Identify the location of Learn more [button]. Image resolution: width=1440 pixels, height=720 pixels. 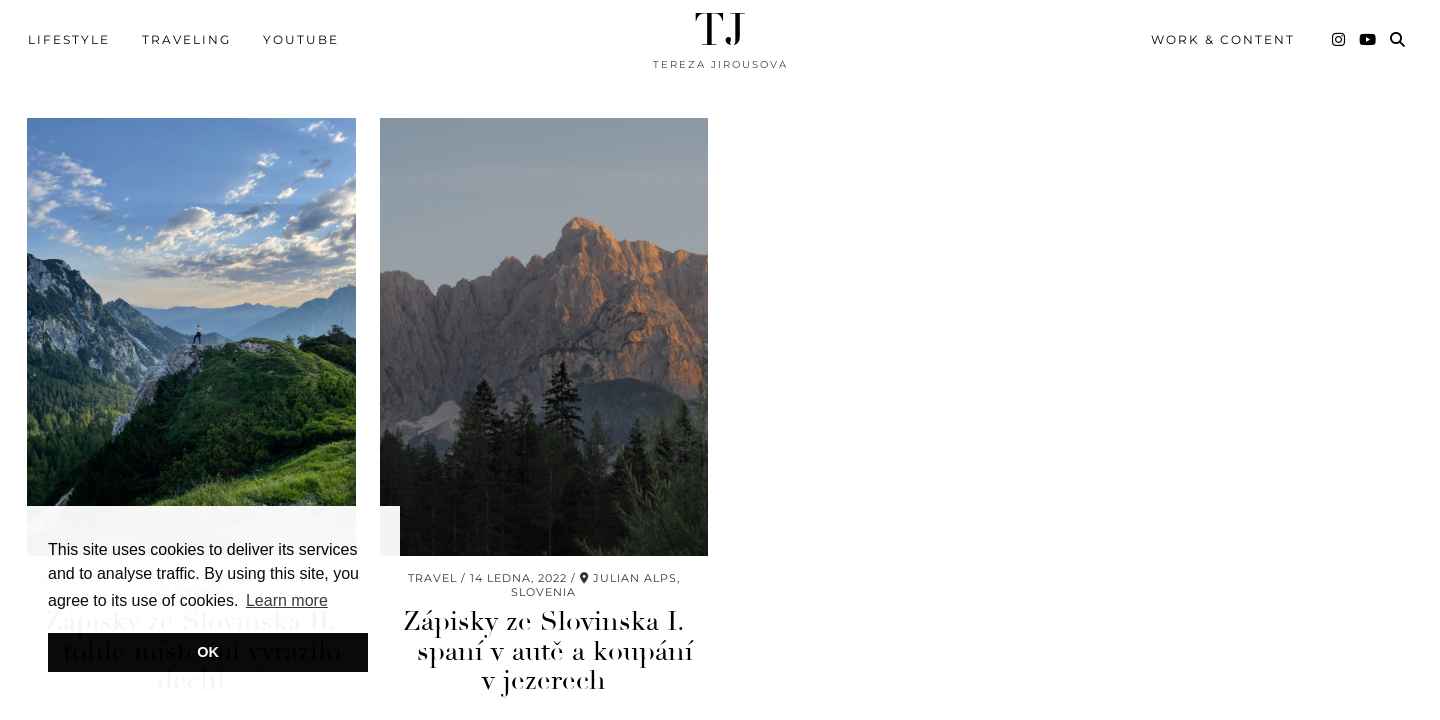
(287, 600).